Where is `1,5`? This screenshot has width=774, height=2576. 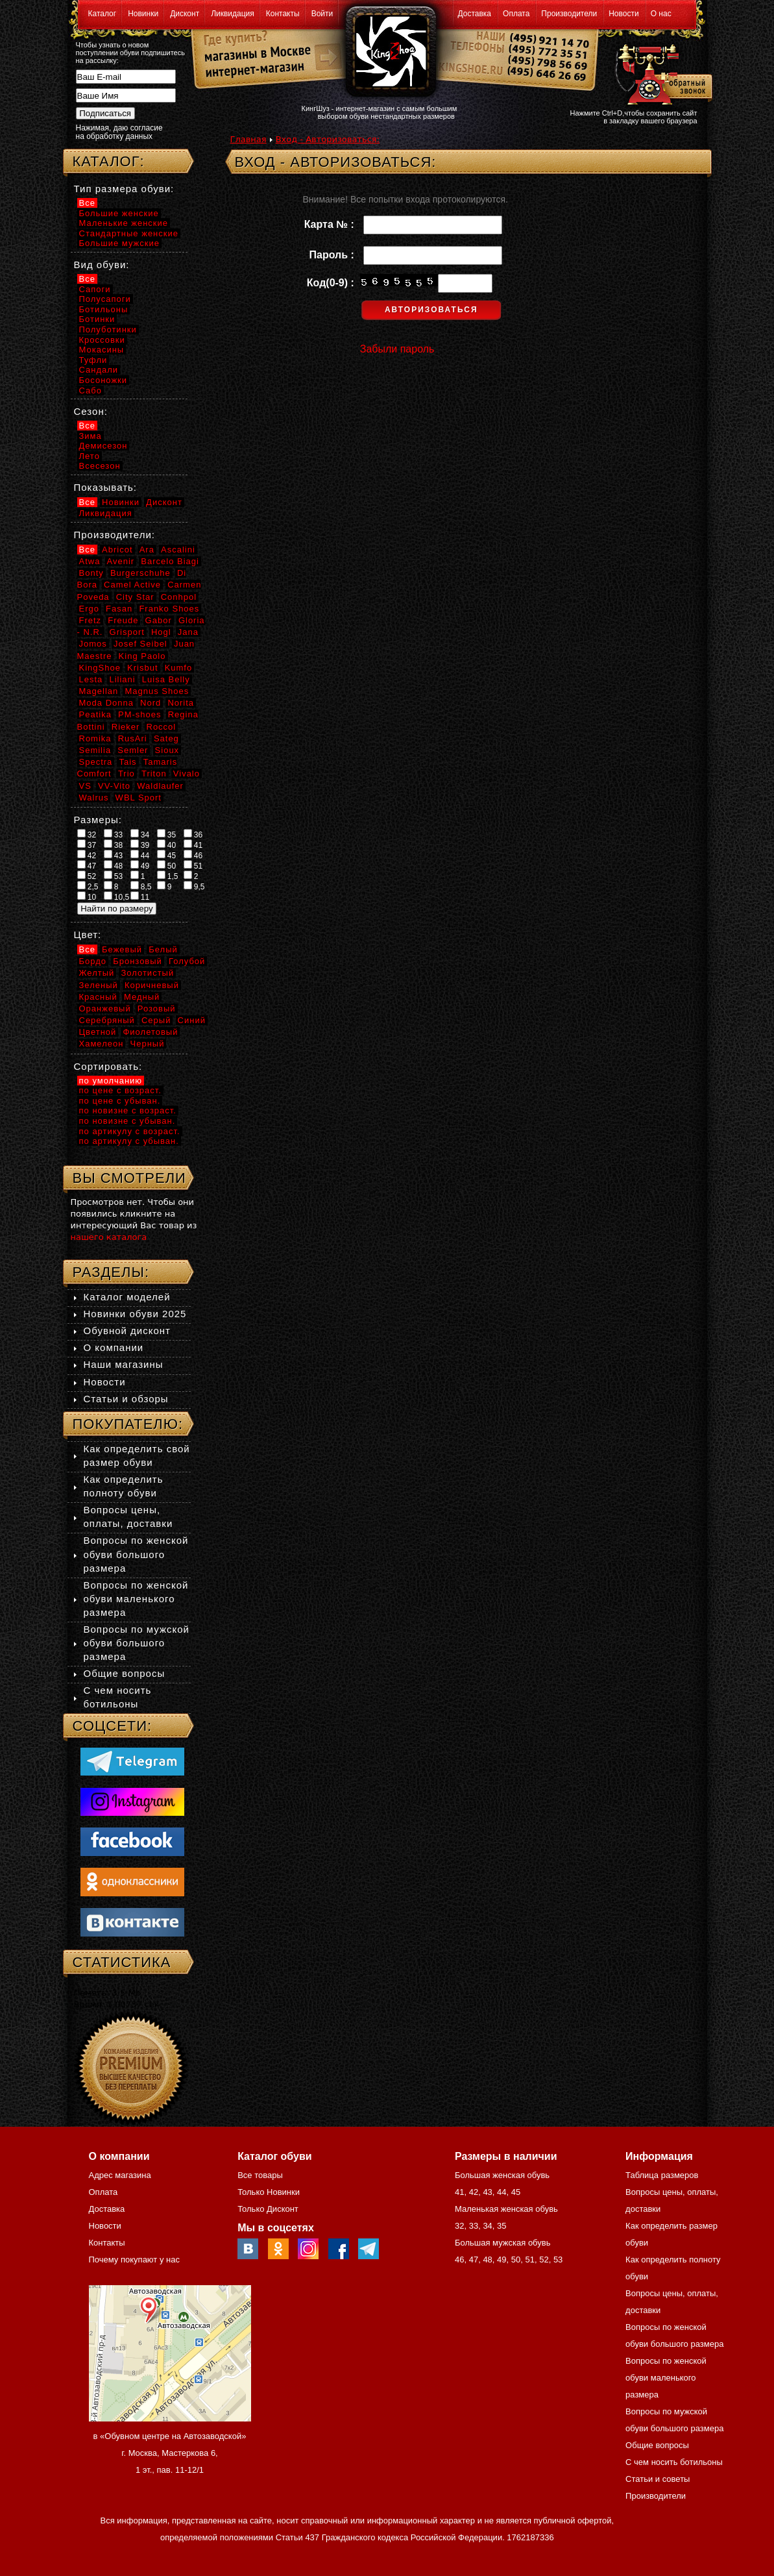
1,5 is located at coordinates (167, 876).